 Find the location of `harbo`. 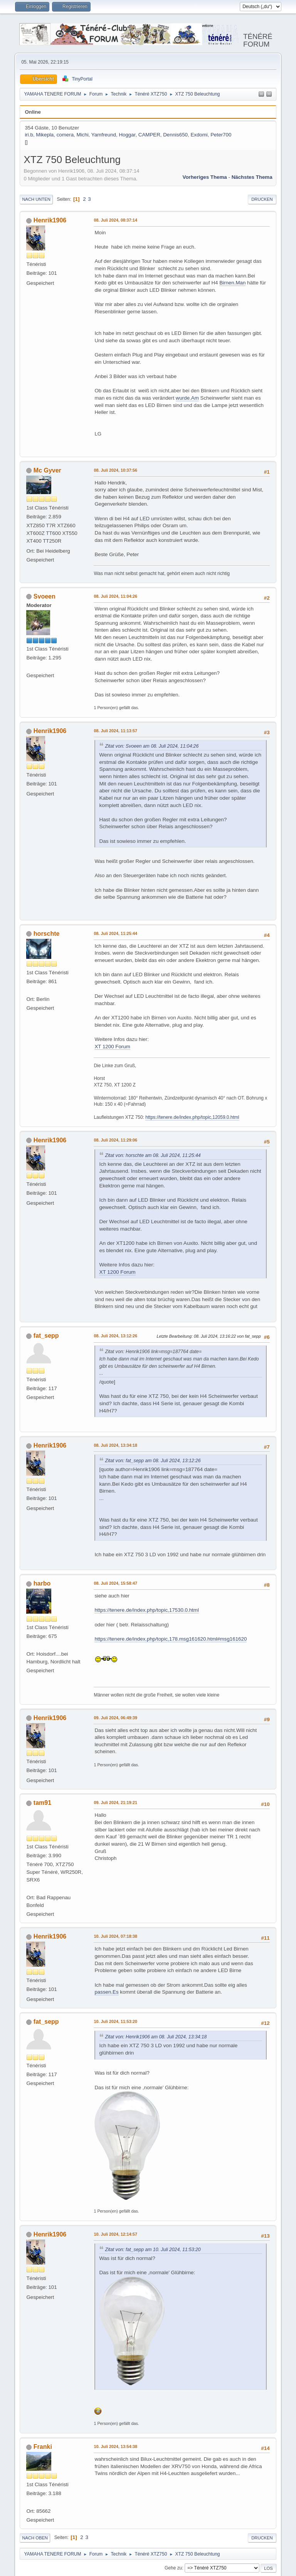

harbo is located at coordinates (42, 1583).